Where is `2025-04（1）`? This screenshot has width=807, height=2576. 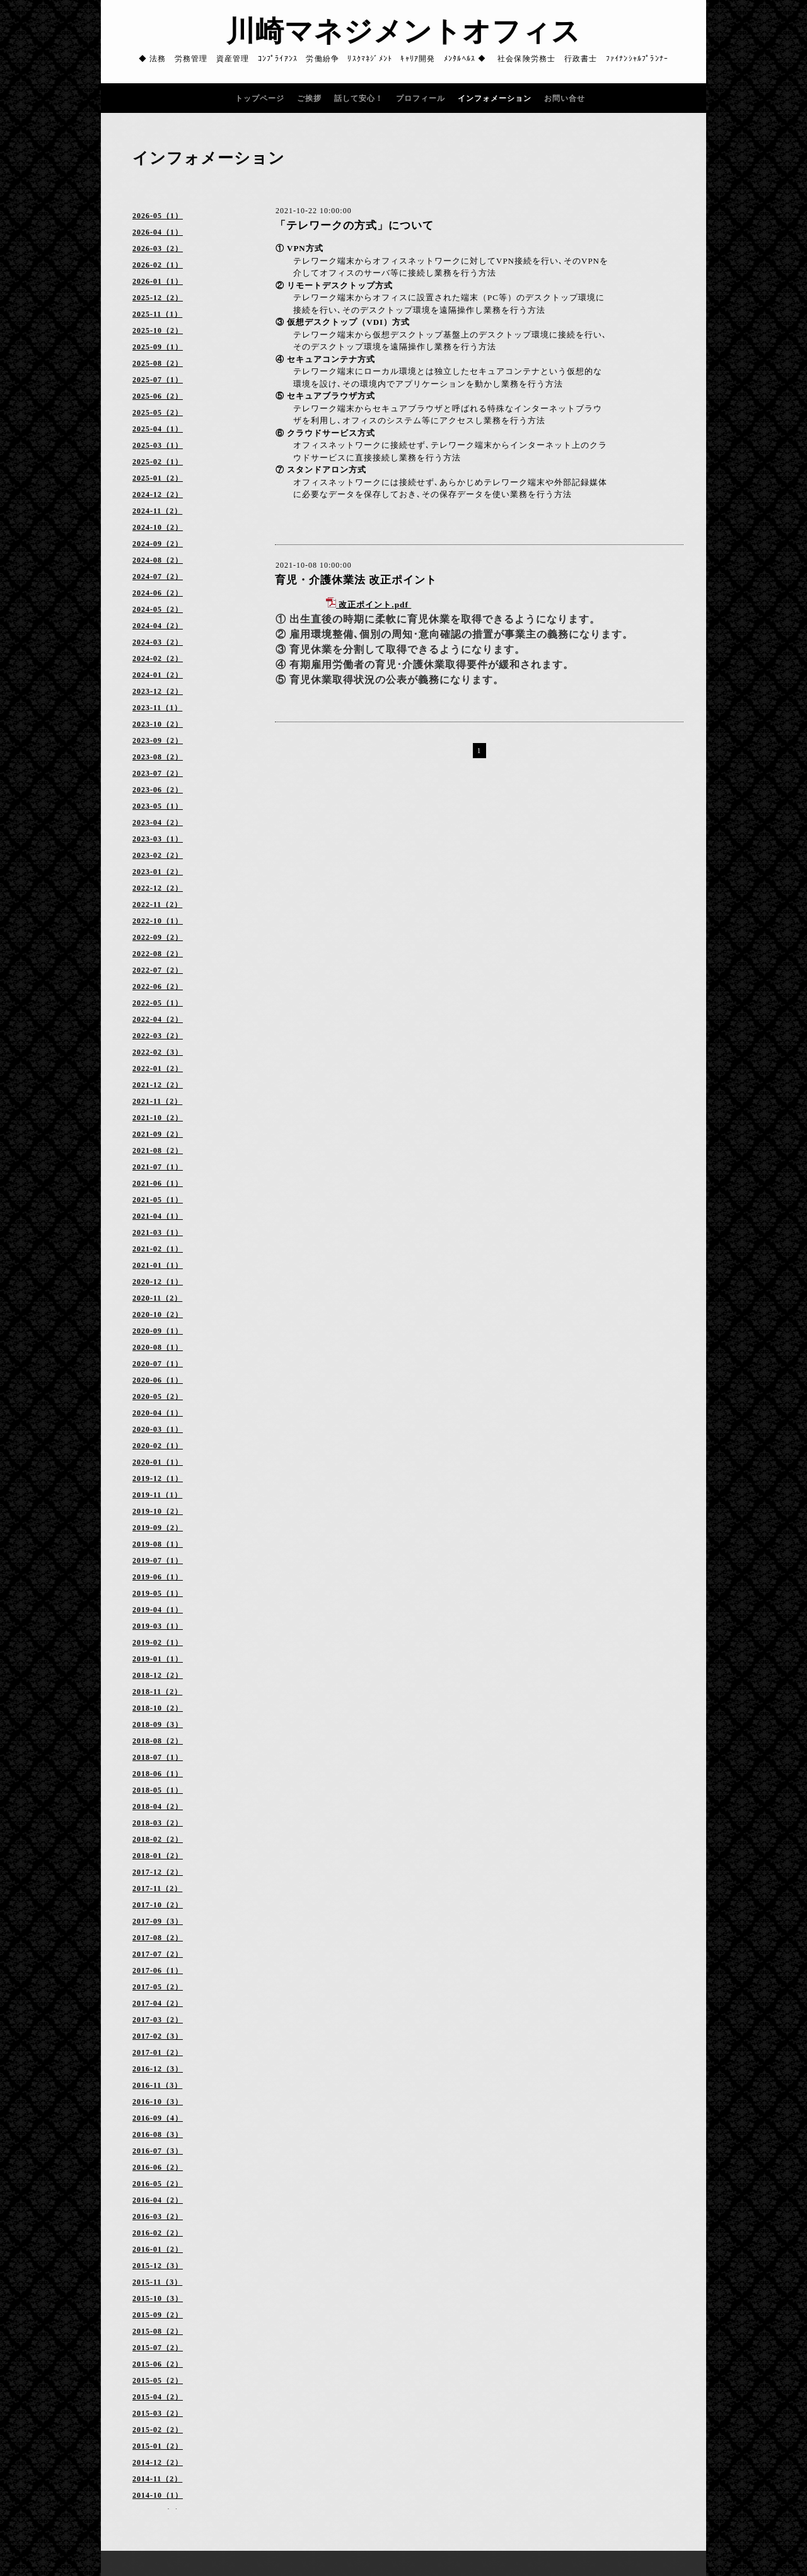
2025-04（1） is located at coordinates (157, 428).